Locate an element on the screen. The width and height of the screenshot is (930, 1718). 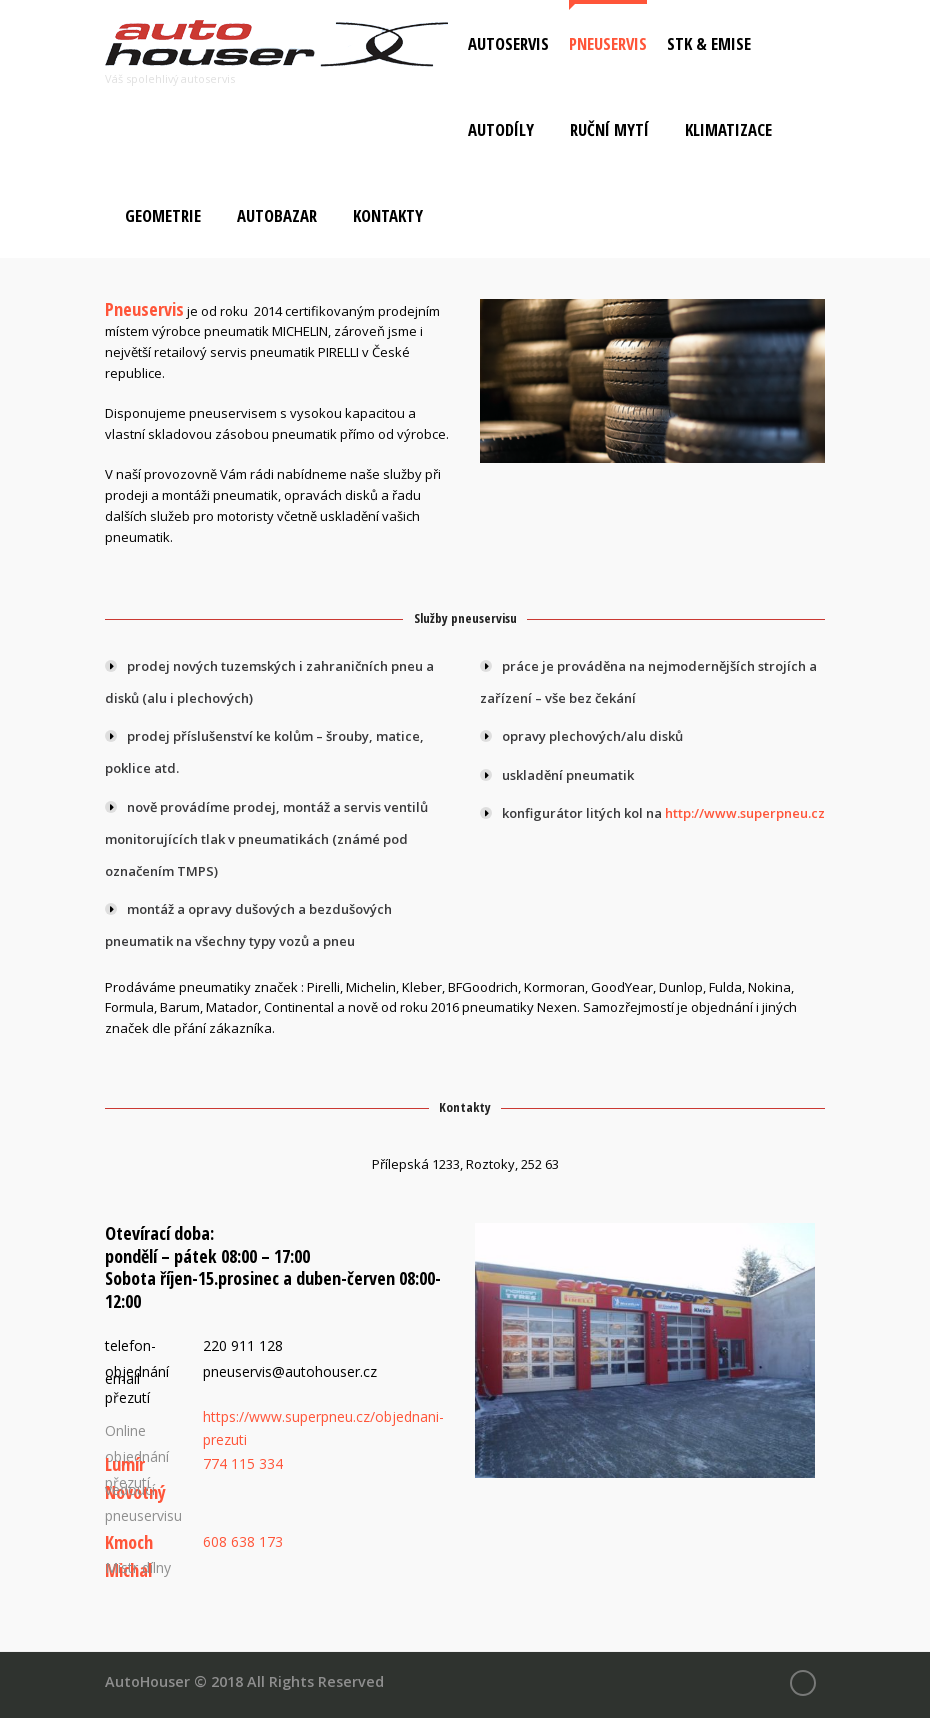
Geometrie is located at coordinates (163, 215).